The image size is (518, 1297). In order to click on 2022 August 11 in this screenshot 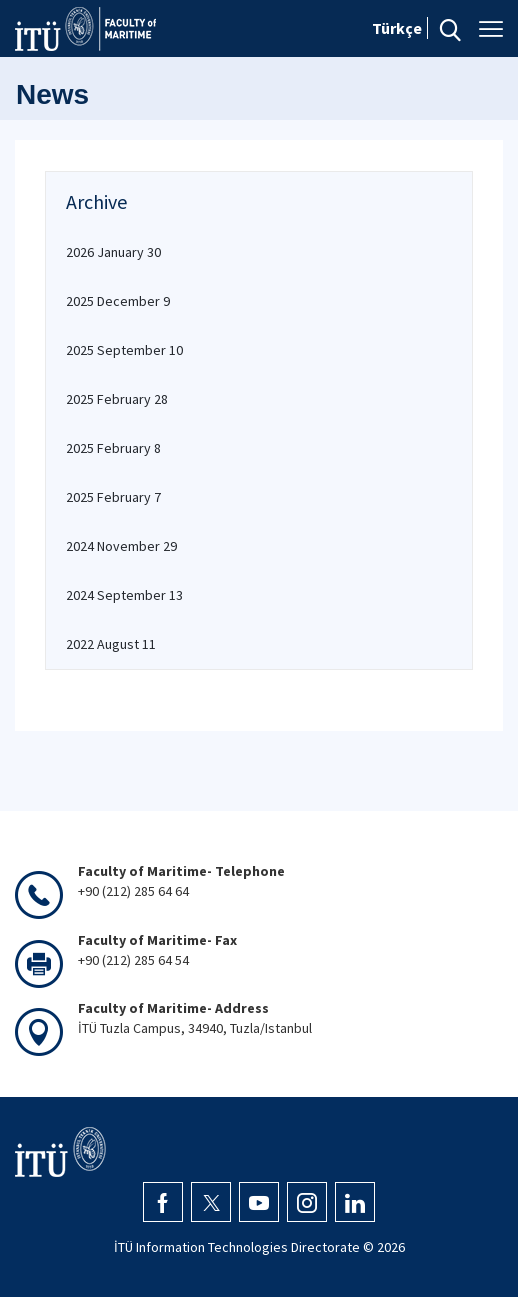, I will do `click(111, 644)`.